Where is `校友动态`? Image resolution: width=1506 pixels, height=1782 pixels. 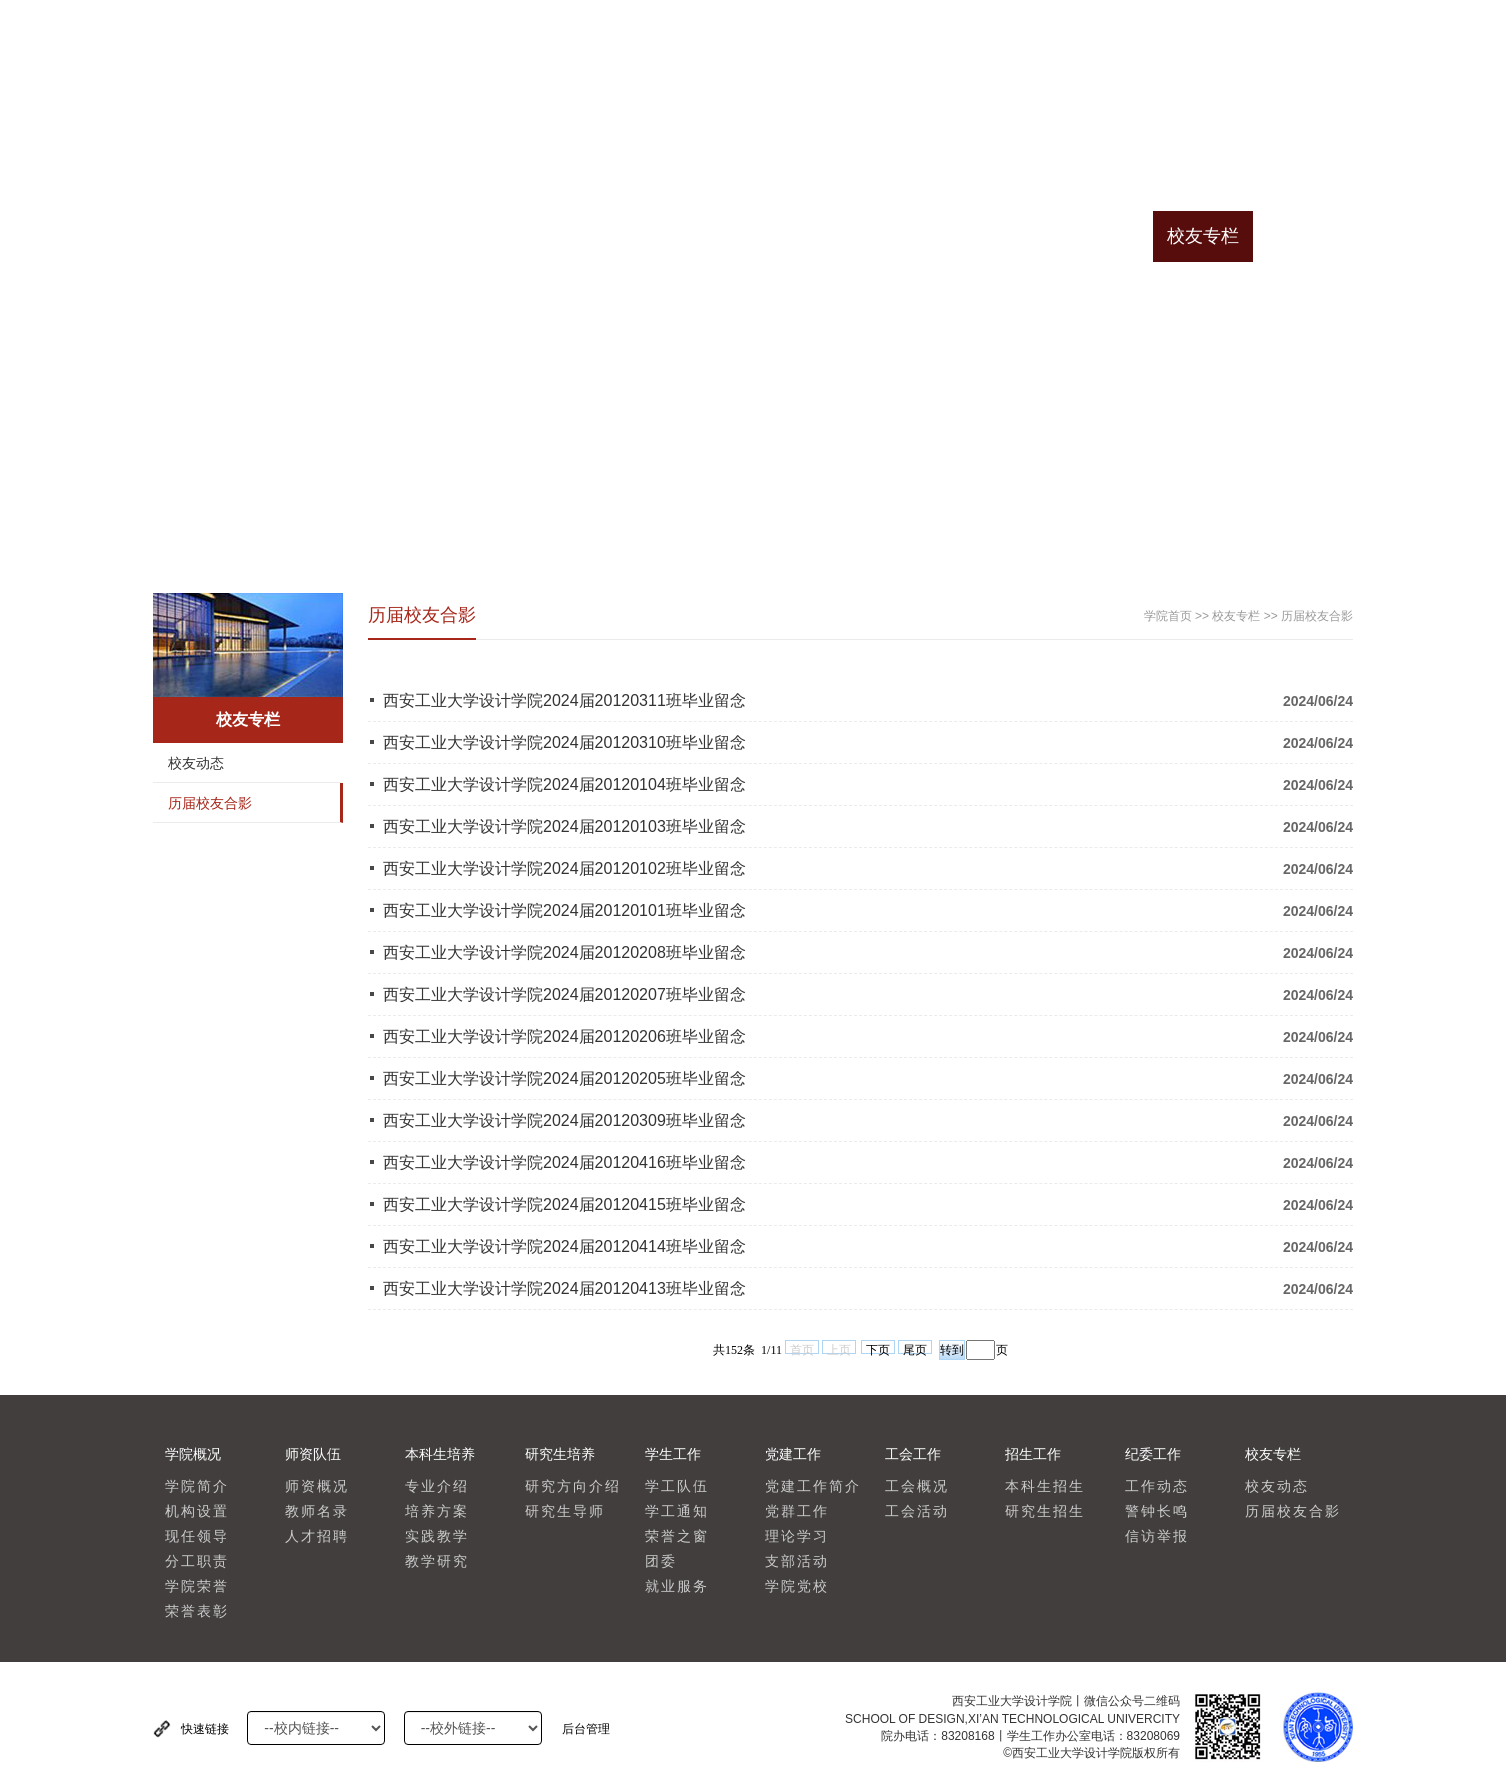
校友动态 is located at coordinates (196, 763).